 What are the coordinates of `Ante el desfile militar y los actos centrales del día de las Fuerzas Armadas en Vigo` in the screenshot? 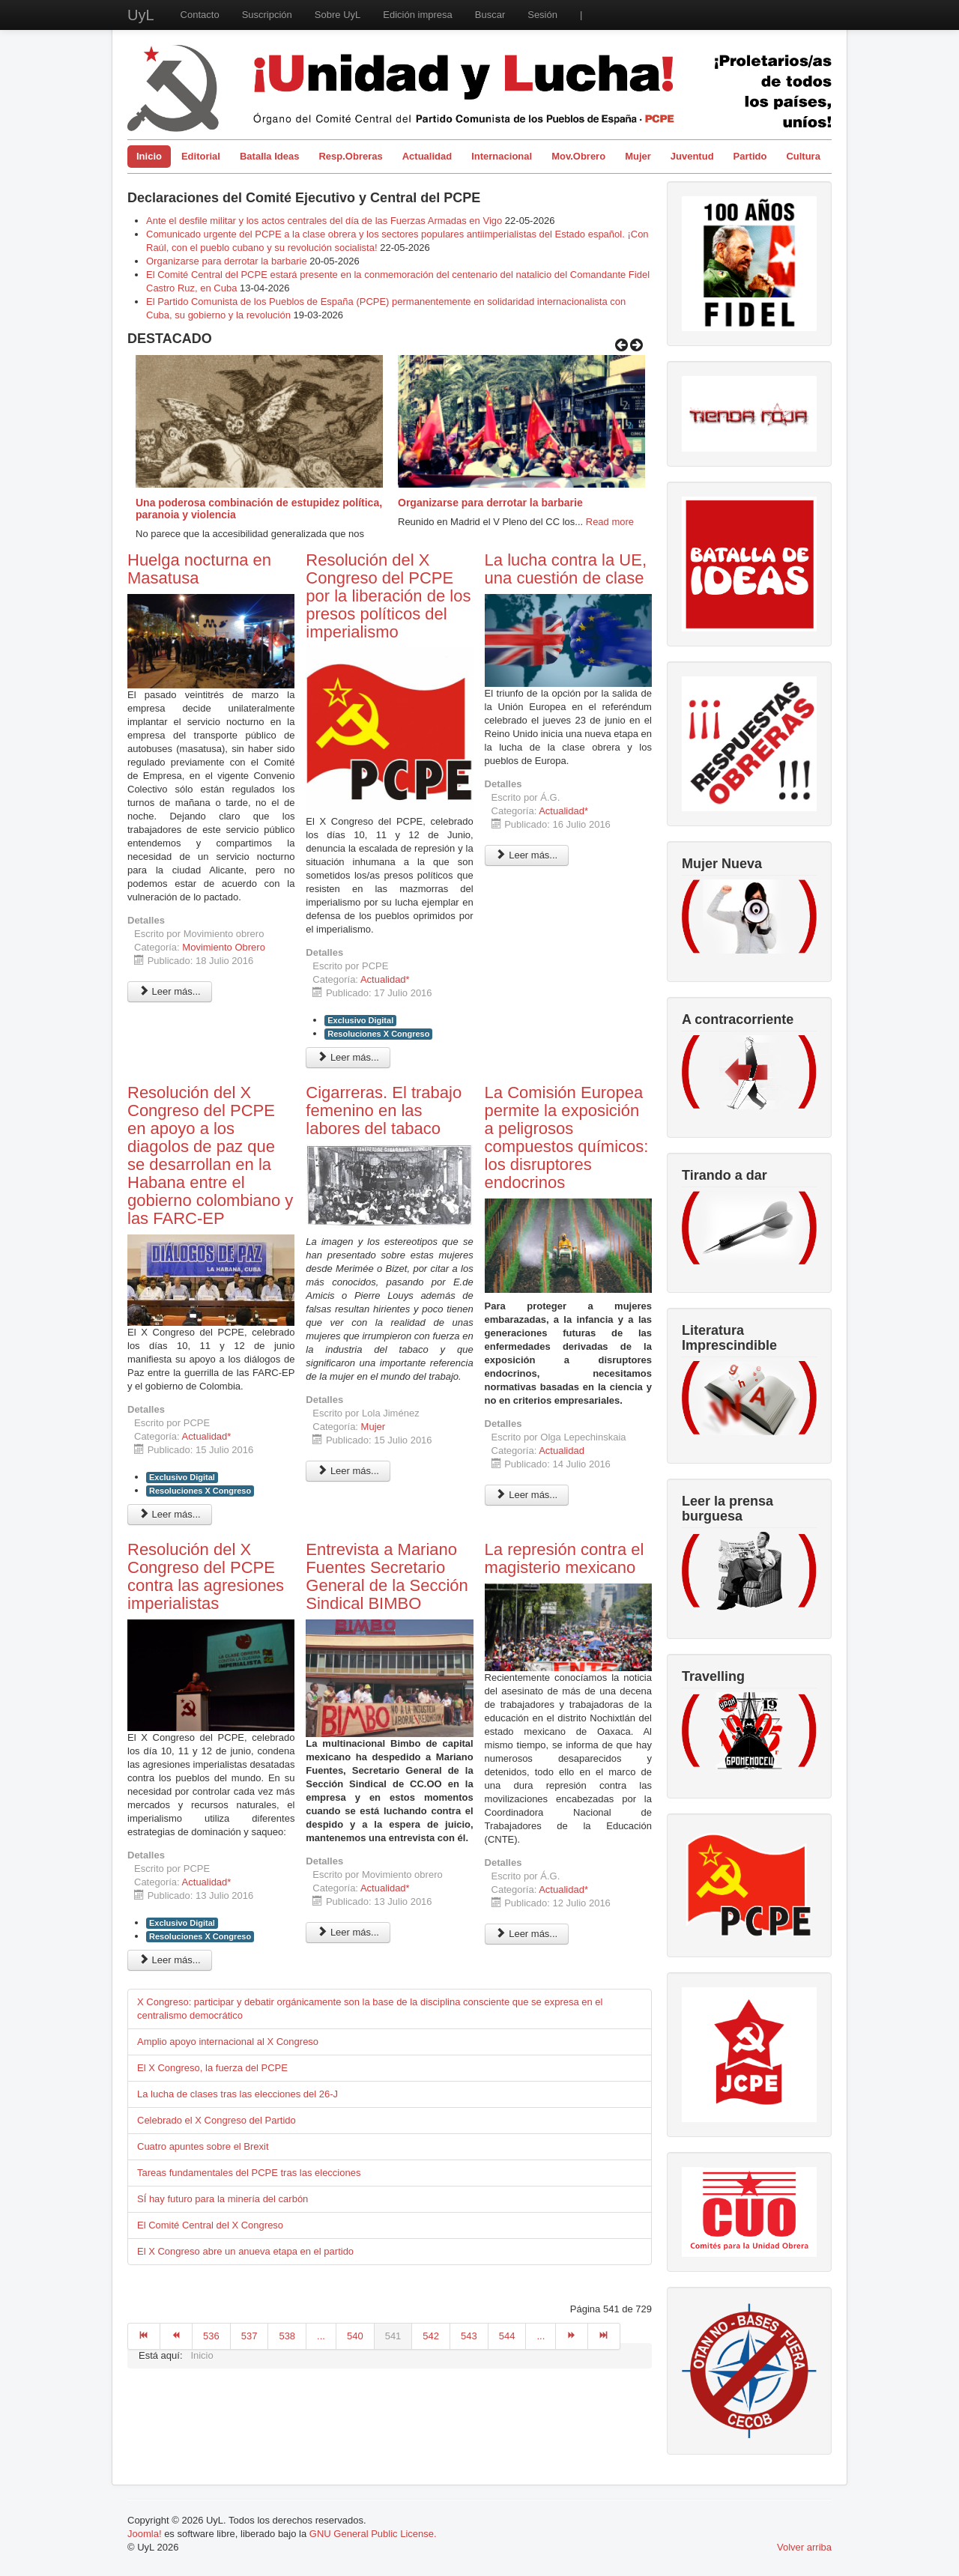 It's located at (324, 220).